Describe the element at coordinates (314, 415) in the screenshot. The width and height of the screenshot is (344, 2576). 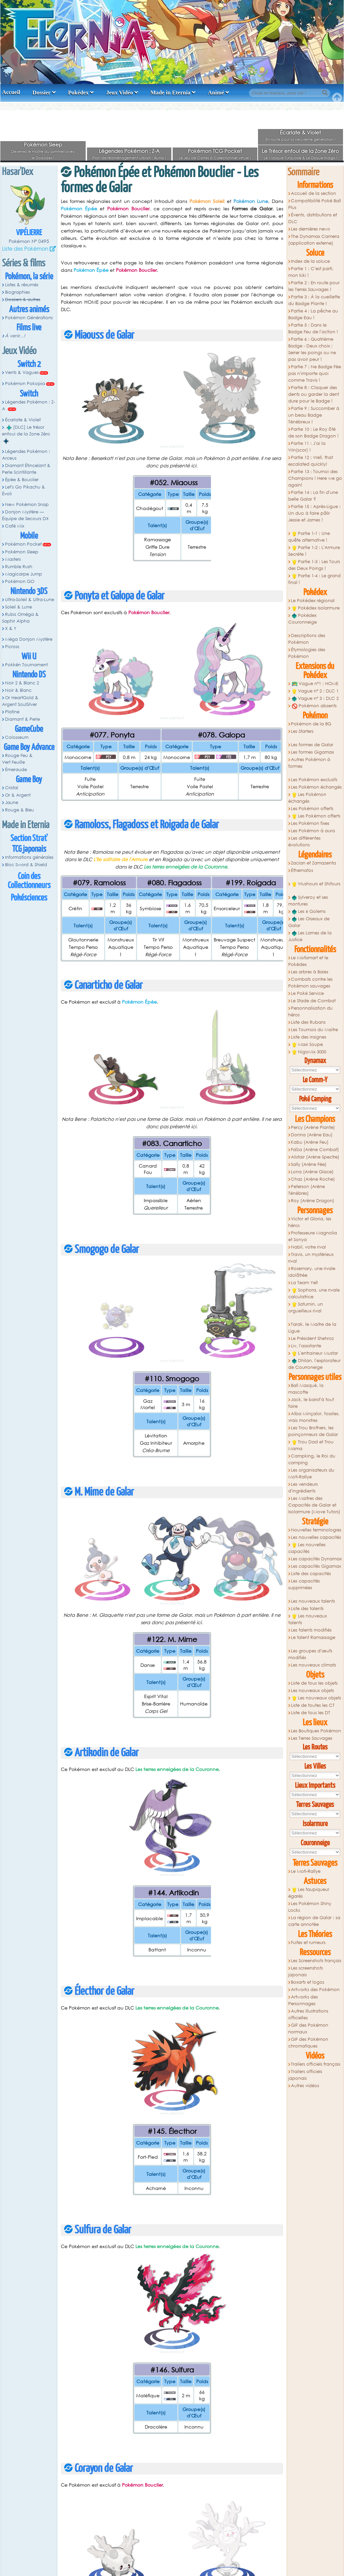
I see `Partie 9 : Succomber à un beau Badge Ténébreux !` at that location.